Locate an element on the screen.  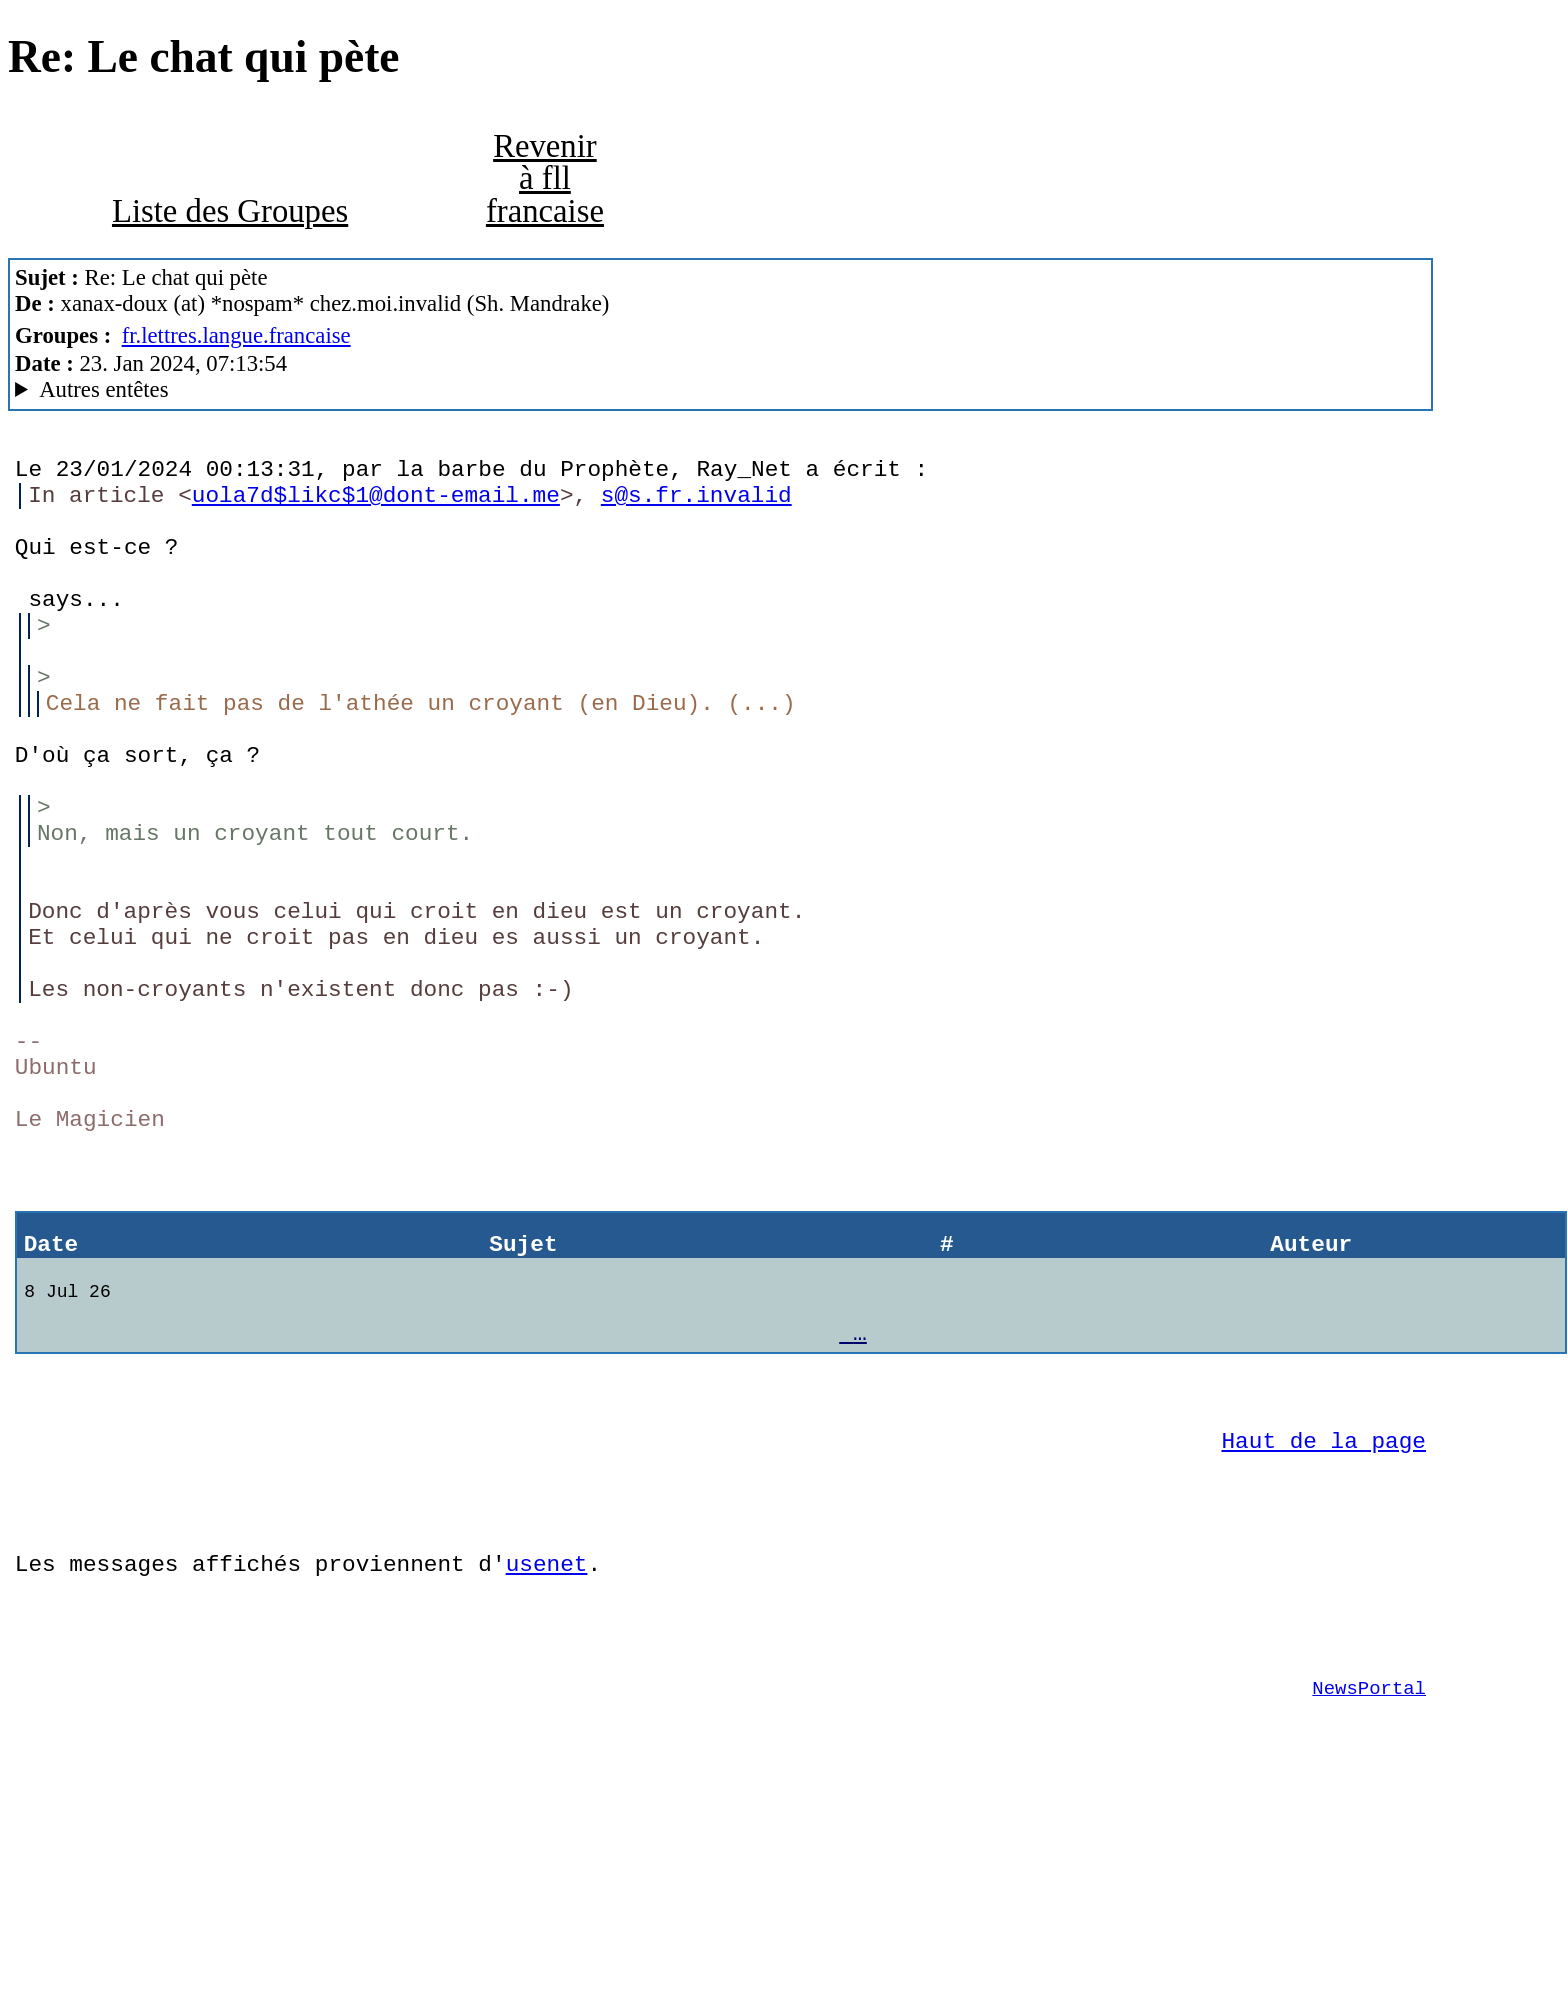
NewsPortal is located at coordinates (1369, 1887).